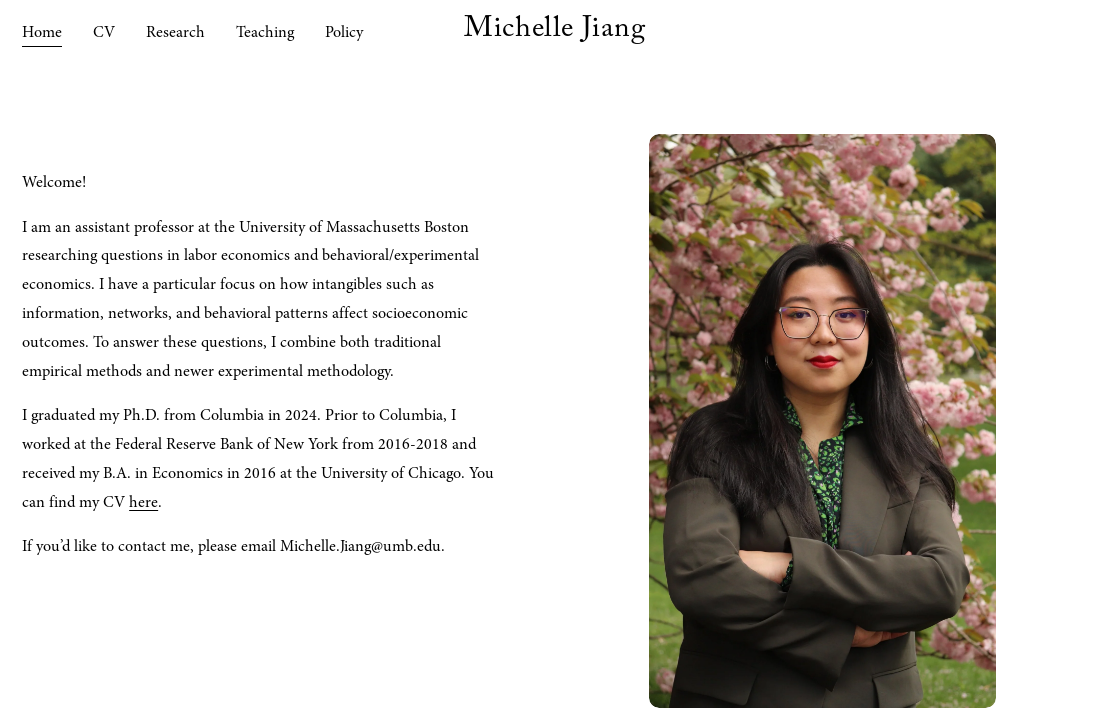  Describe the element at coordinates (104, 32) in the screenshot. I see `CV` at that location.